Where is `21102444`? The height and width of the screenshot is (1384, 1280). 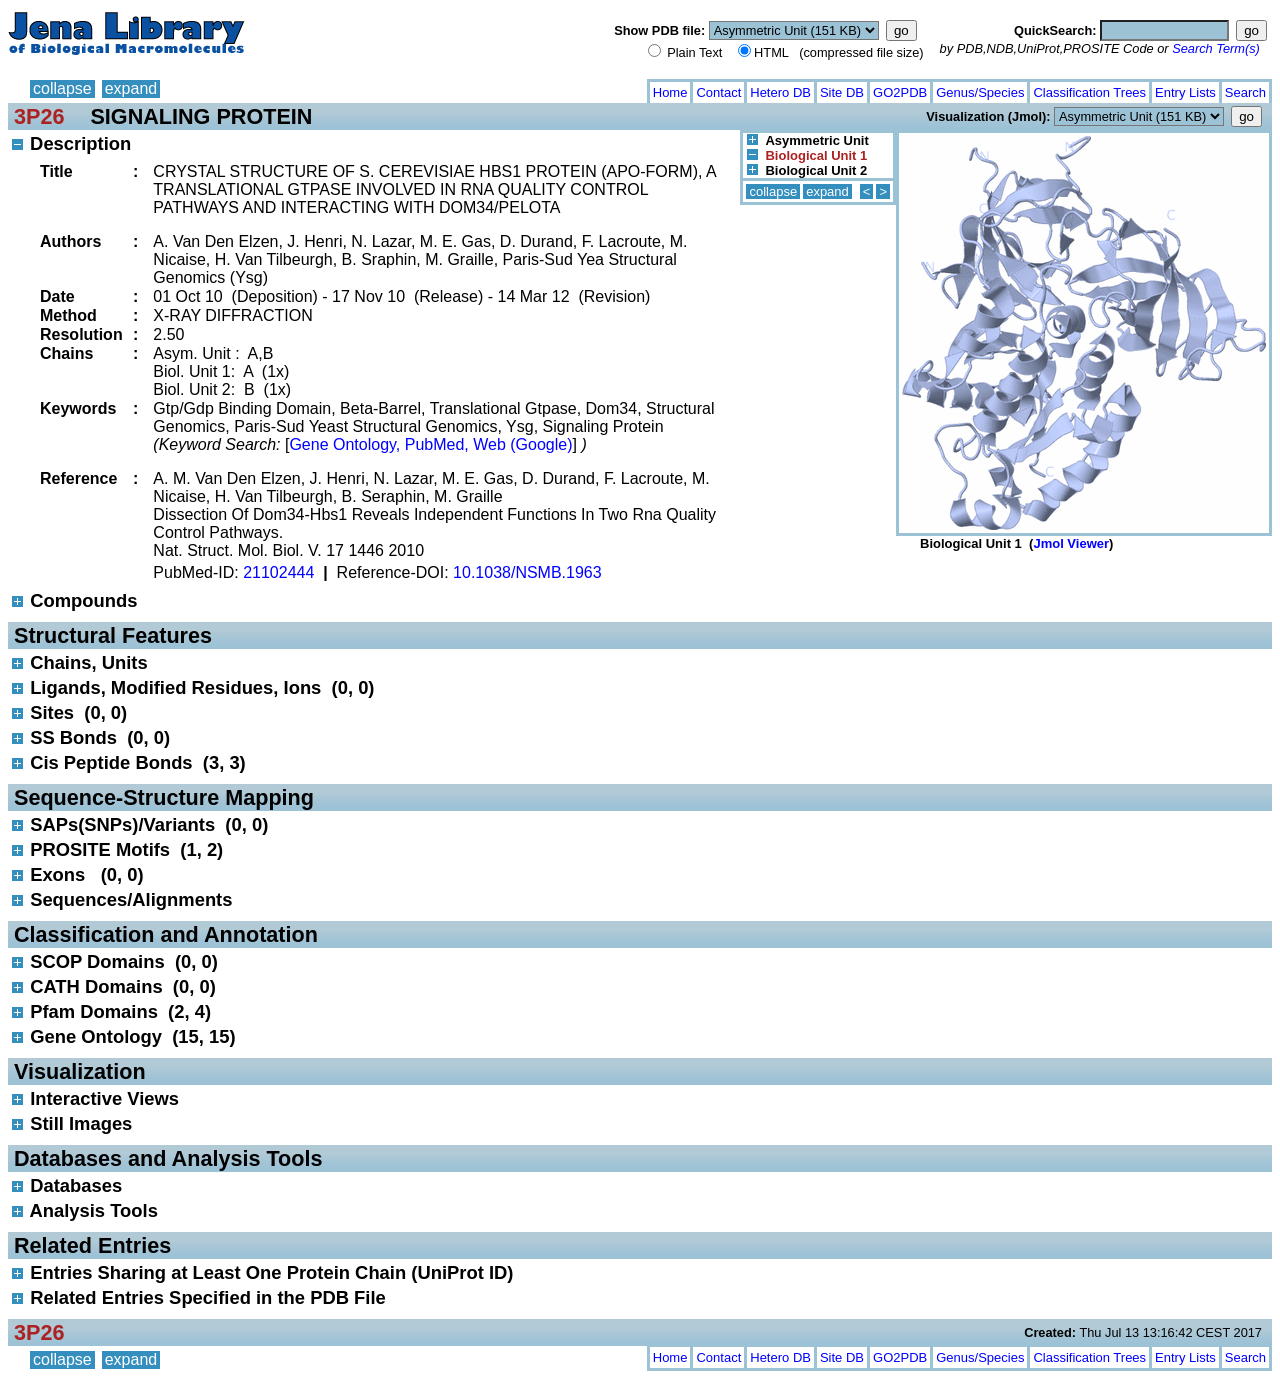
21102444 is located at coordinates (278, 572).